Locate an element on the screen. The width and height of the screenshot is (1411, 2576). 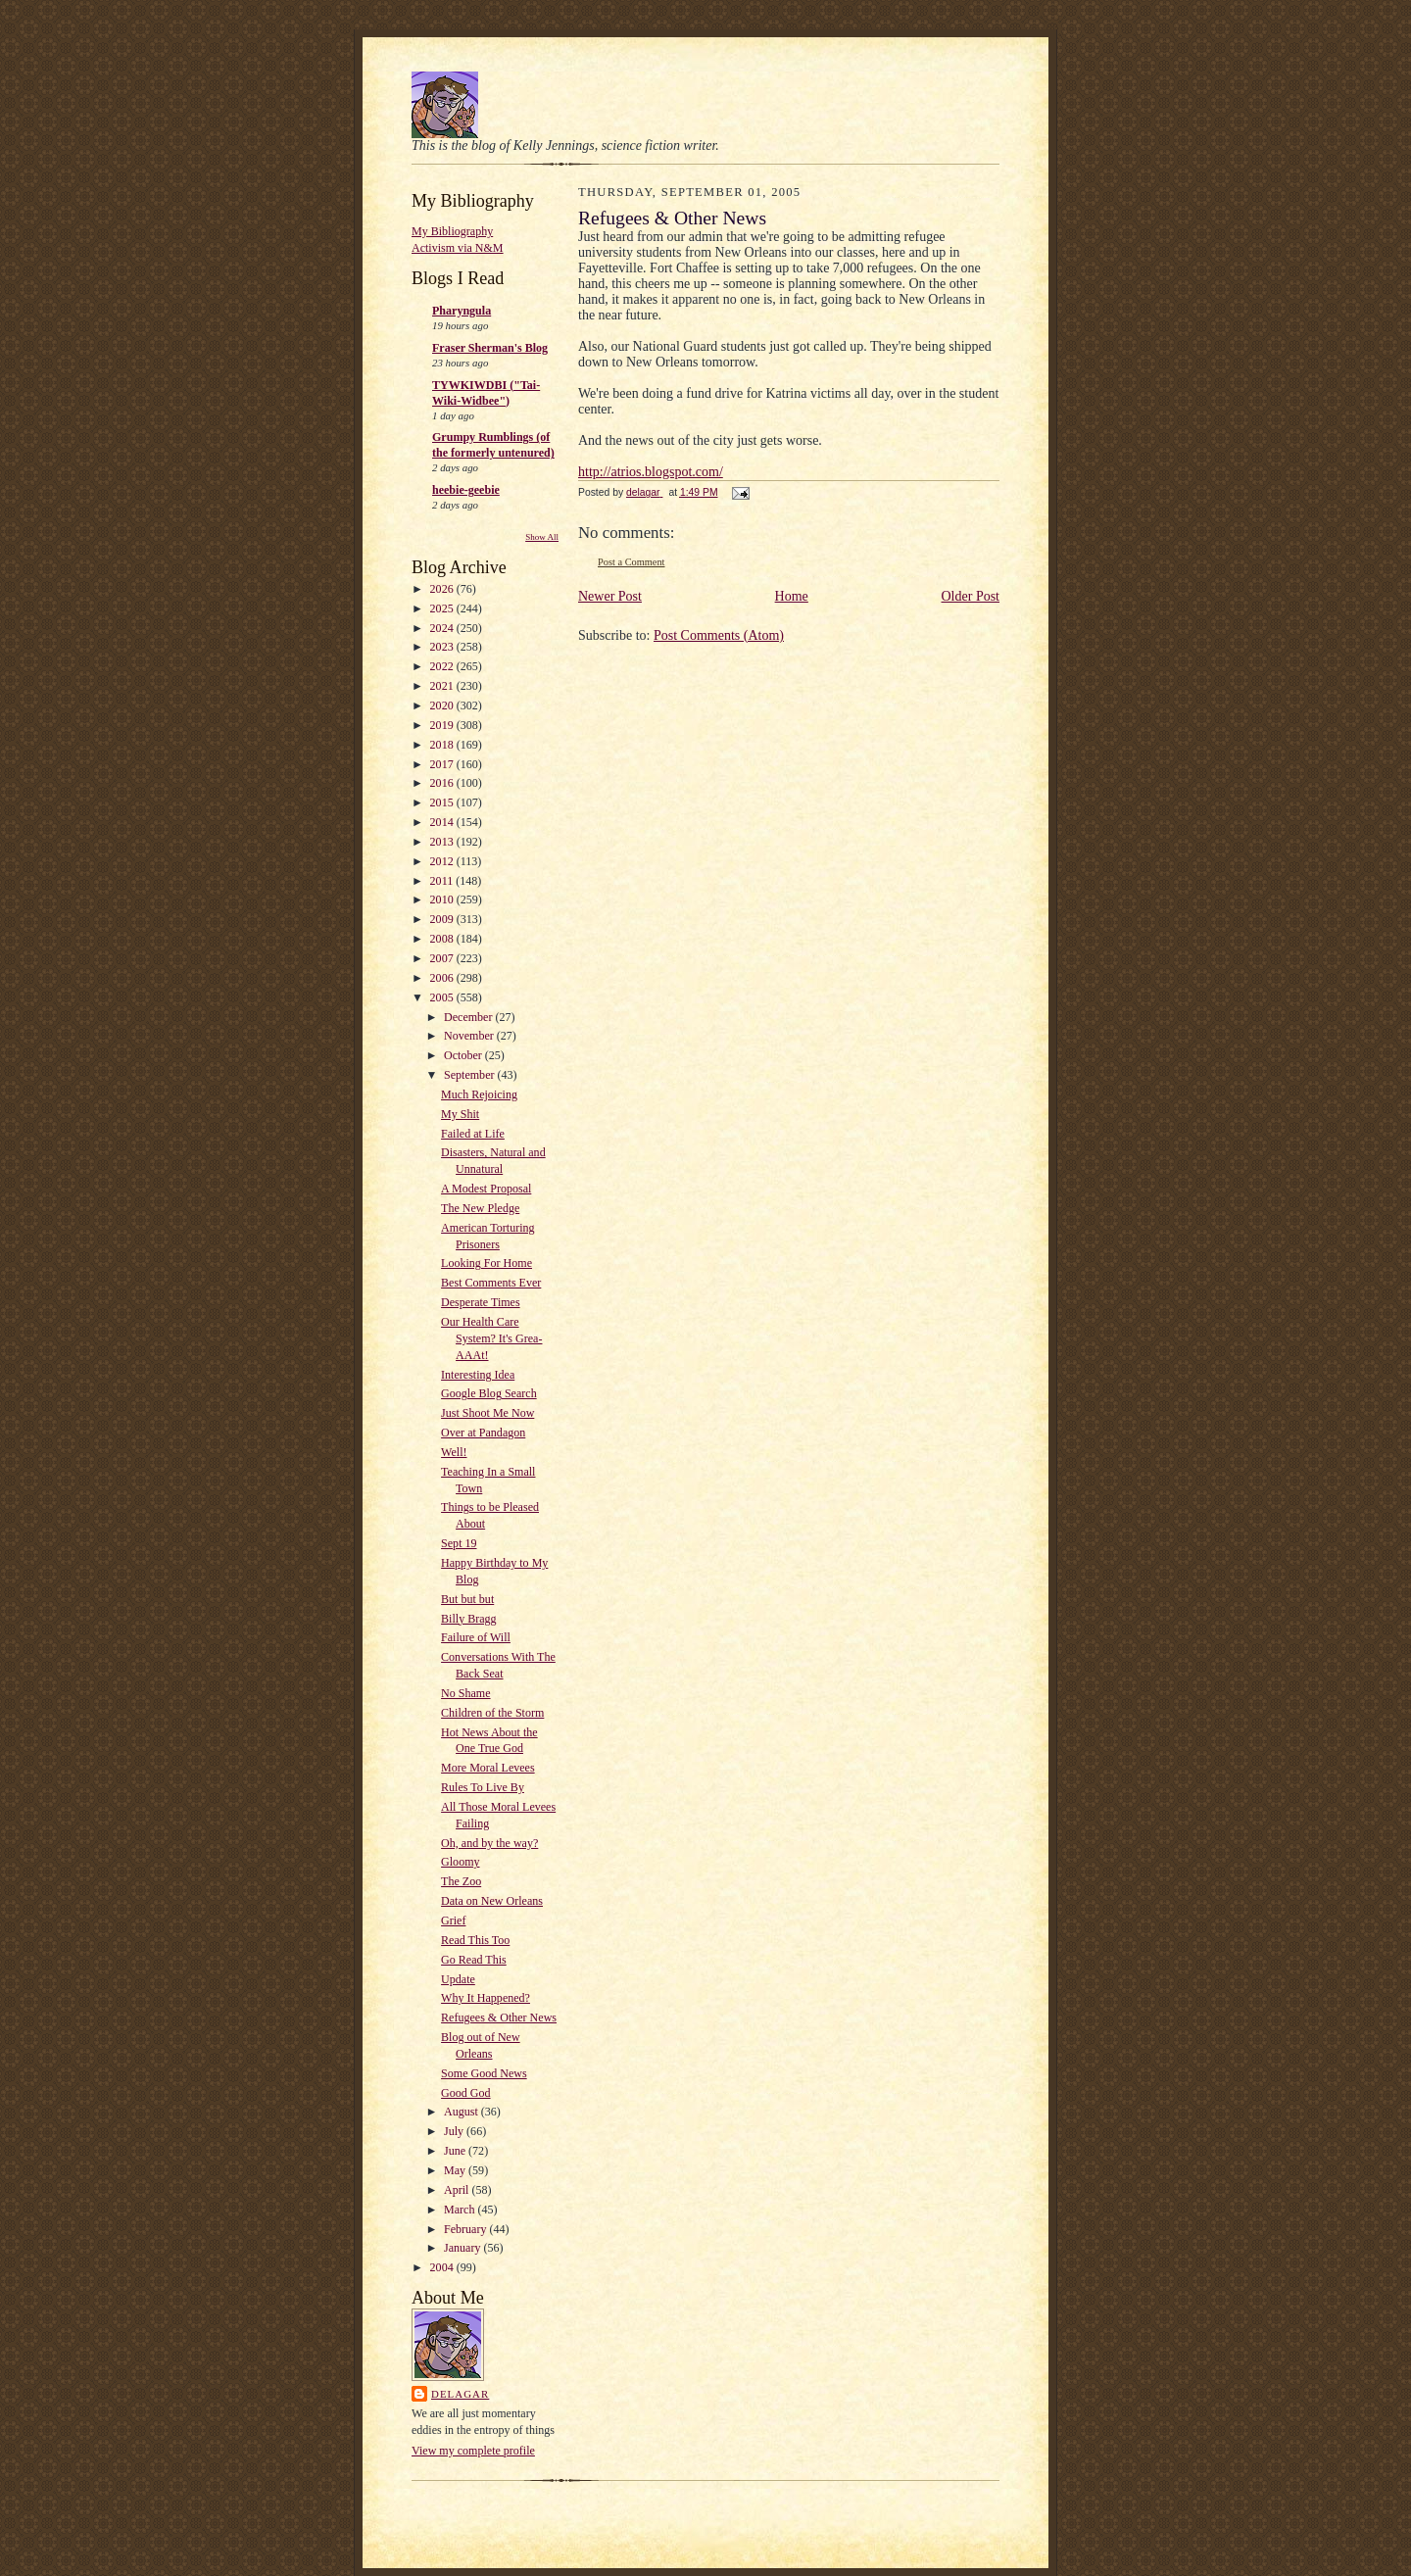
Update is located at coordinates (458, 1979).